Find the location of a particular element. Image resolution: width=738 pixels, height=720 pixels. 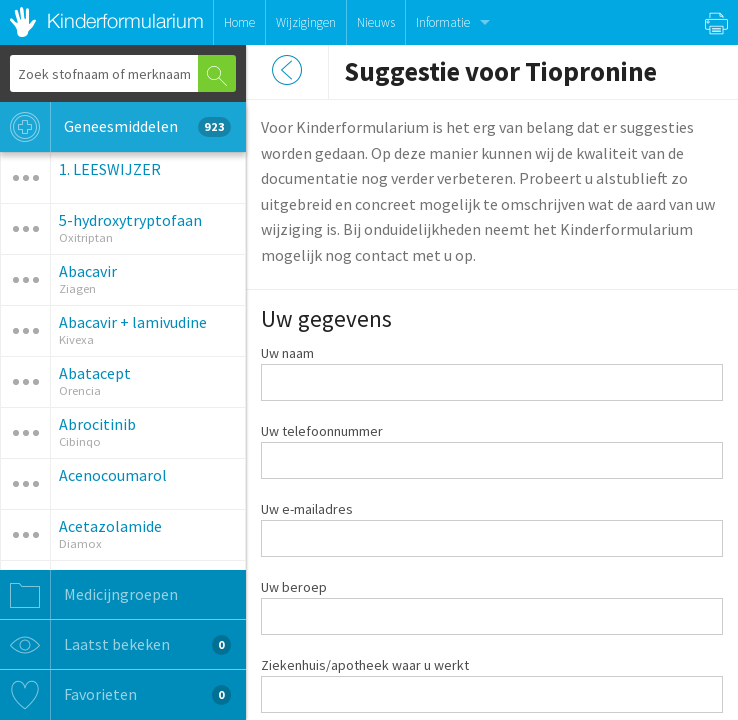

Uw e-mailadres is located at coordinates (307, 509).